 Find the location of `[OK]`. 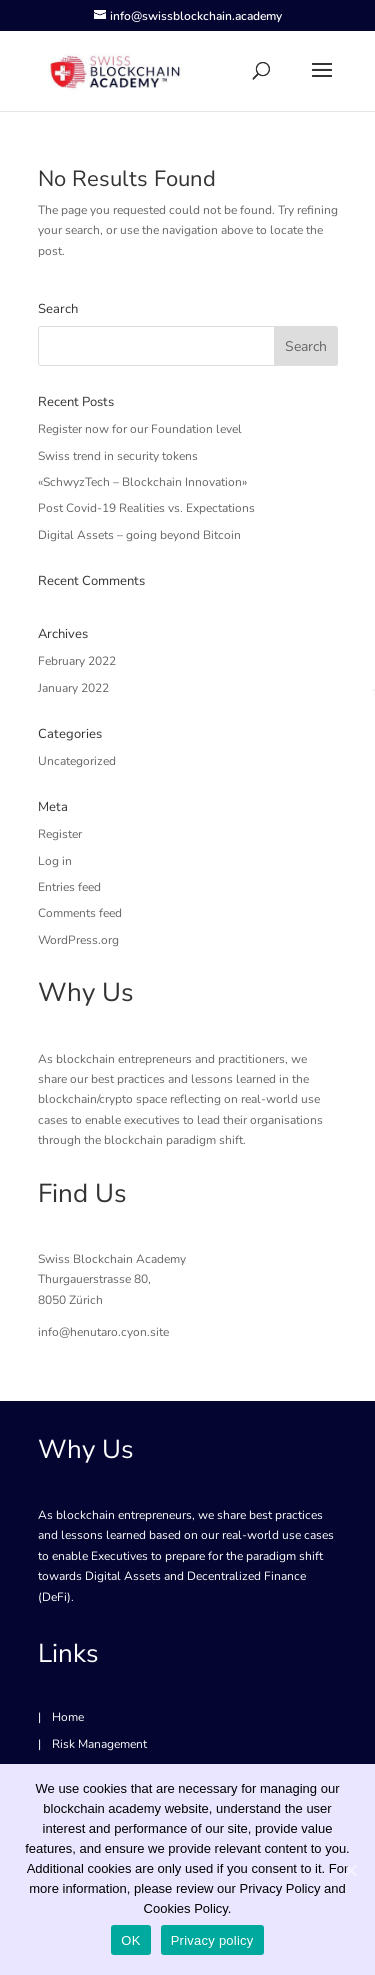

[OK] is located at coordinates (350, 1870).